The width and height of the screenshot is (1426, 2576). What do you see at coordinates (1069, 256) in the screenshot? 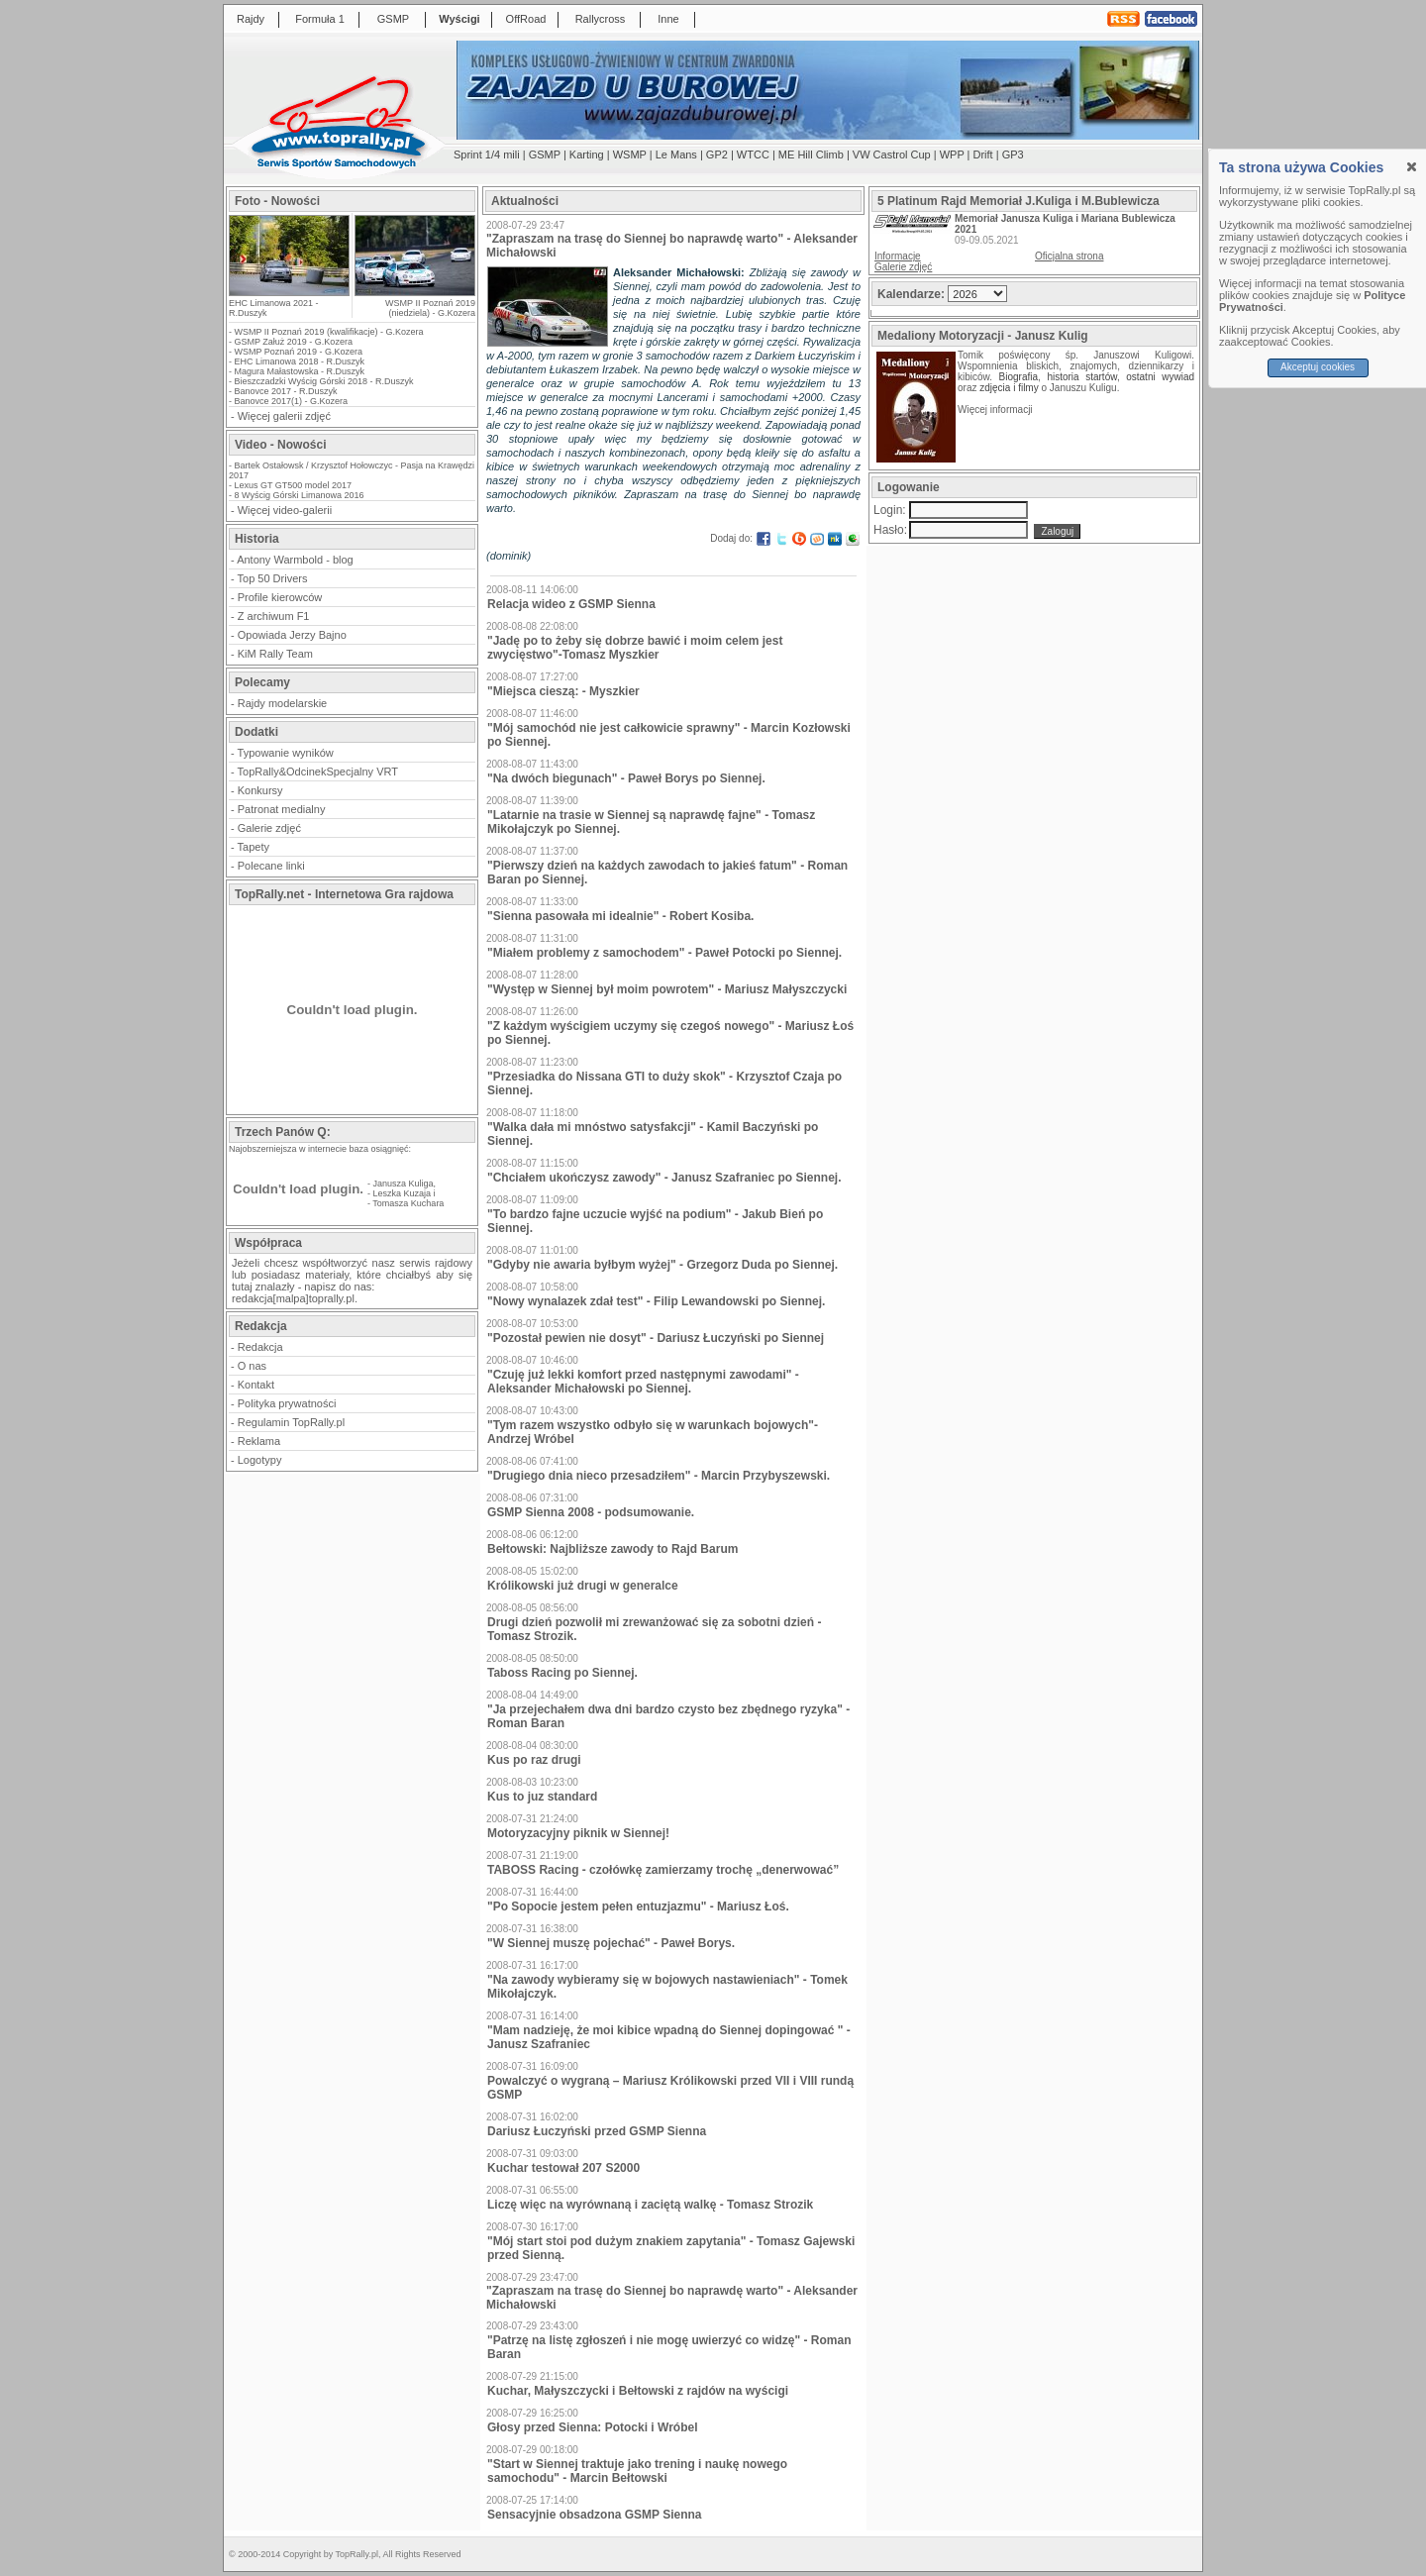
I see `Oficjalna strona` at bounding box center [1069, 256].